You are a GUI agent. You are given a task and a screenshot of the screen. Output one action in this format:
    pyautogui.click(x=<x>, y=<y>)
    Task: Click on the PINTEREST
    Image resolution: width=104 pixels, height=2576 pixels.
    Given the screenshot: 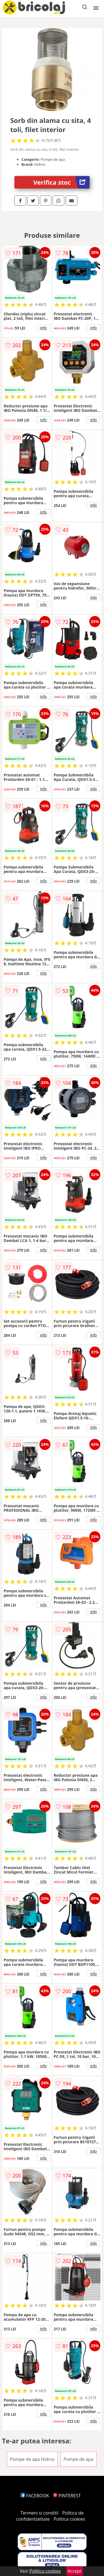 What is the action you would take?
    pyautogui.click(x=67, y=2496)
    